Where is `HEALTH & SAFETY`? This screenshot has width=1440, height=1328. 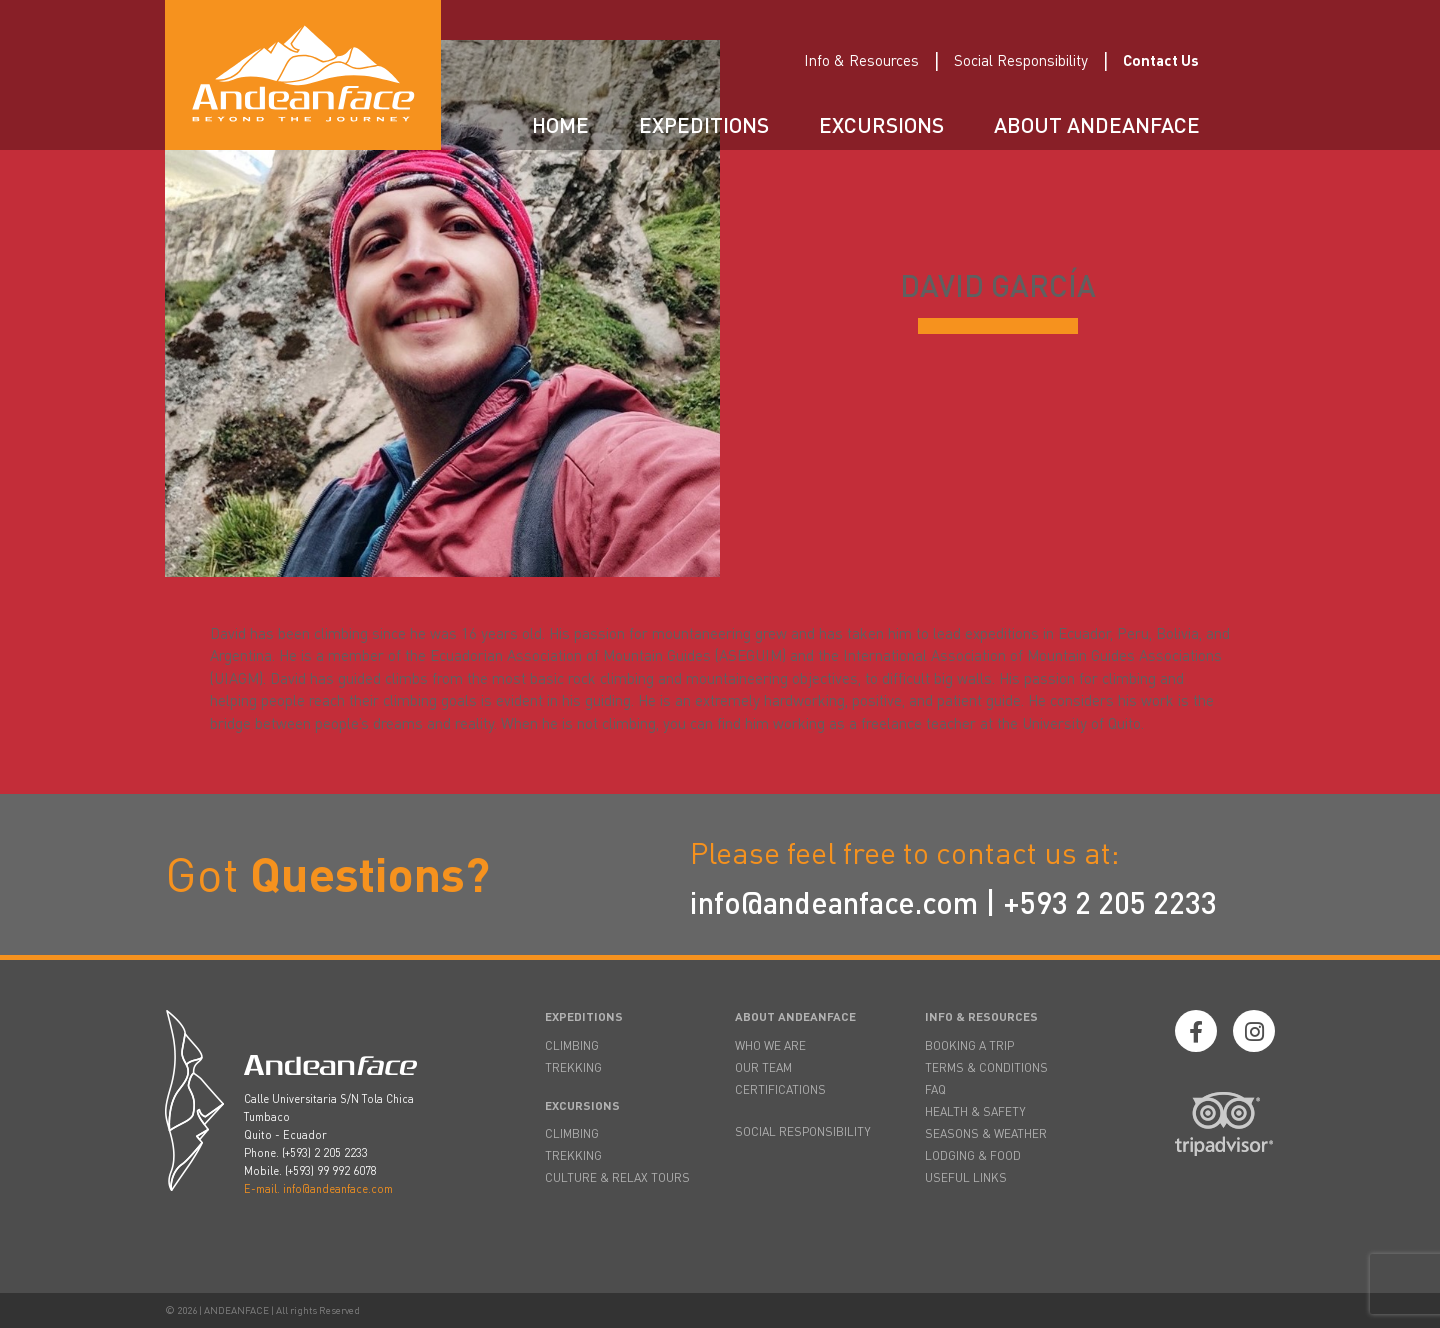
HEALTH & SAFETY is located at coordinates (975, 1111).